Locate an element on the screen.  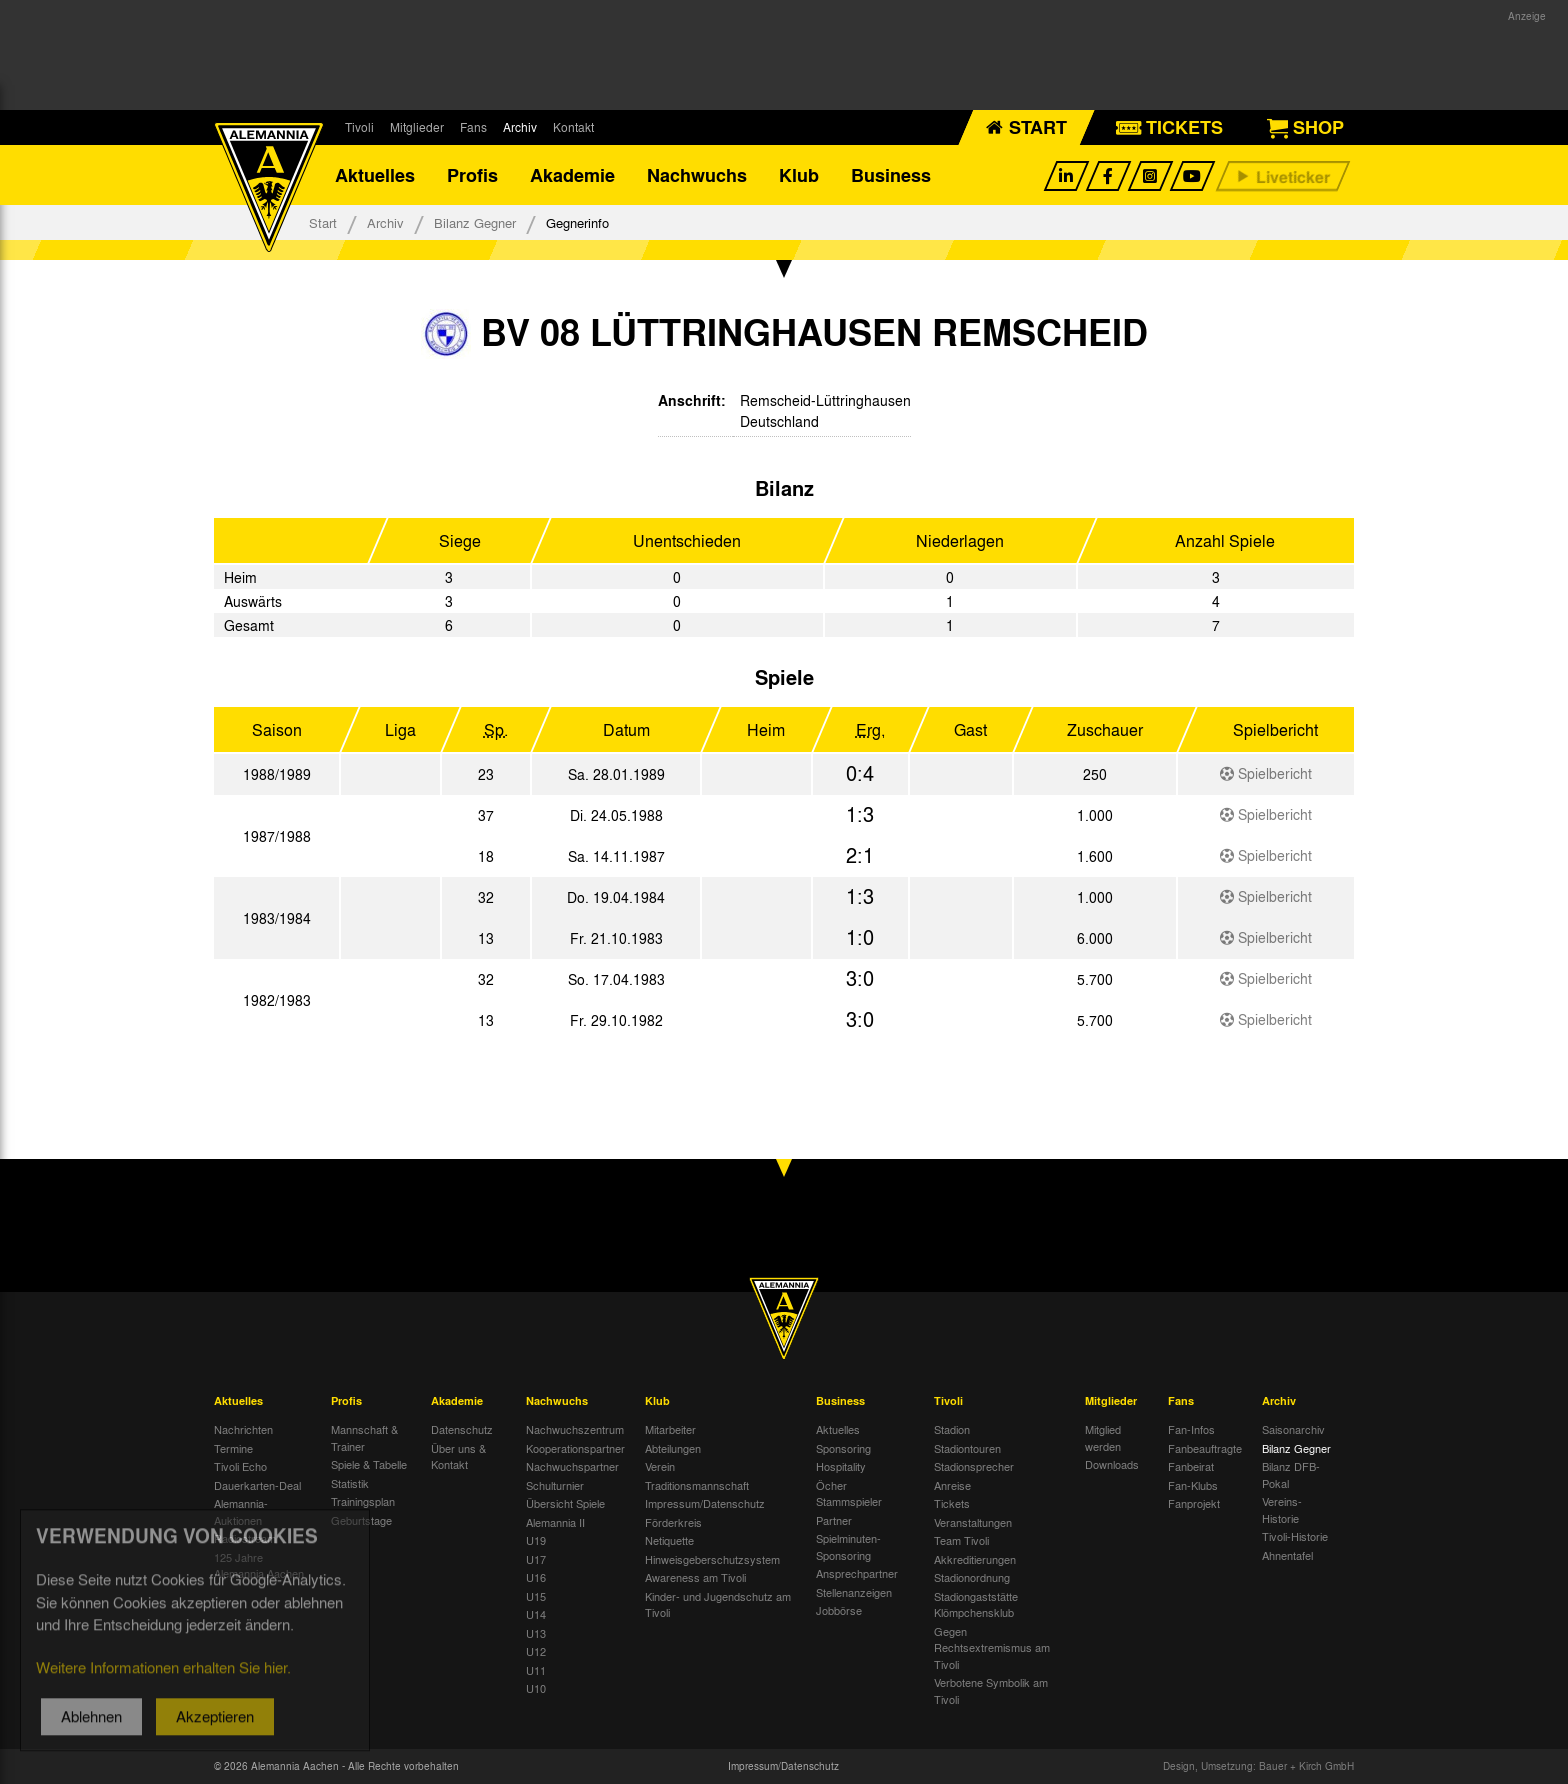
U14 is located at coordinates (536, 1614).